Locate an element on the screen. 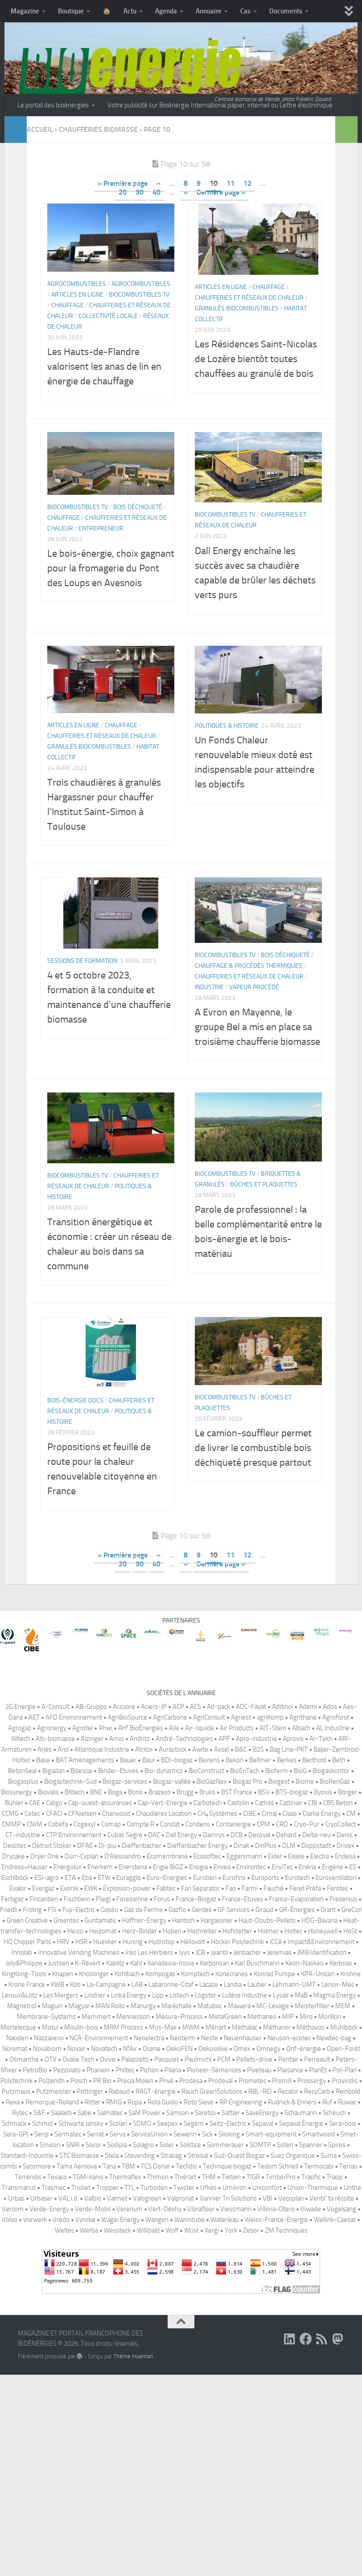  Biogasplus is located at coordinates (23, 1781).